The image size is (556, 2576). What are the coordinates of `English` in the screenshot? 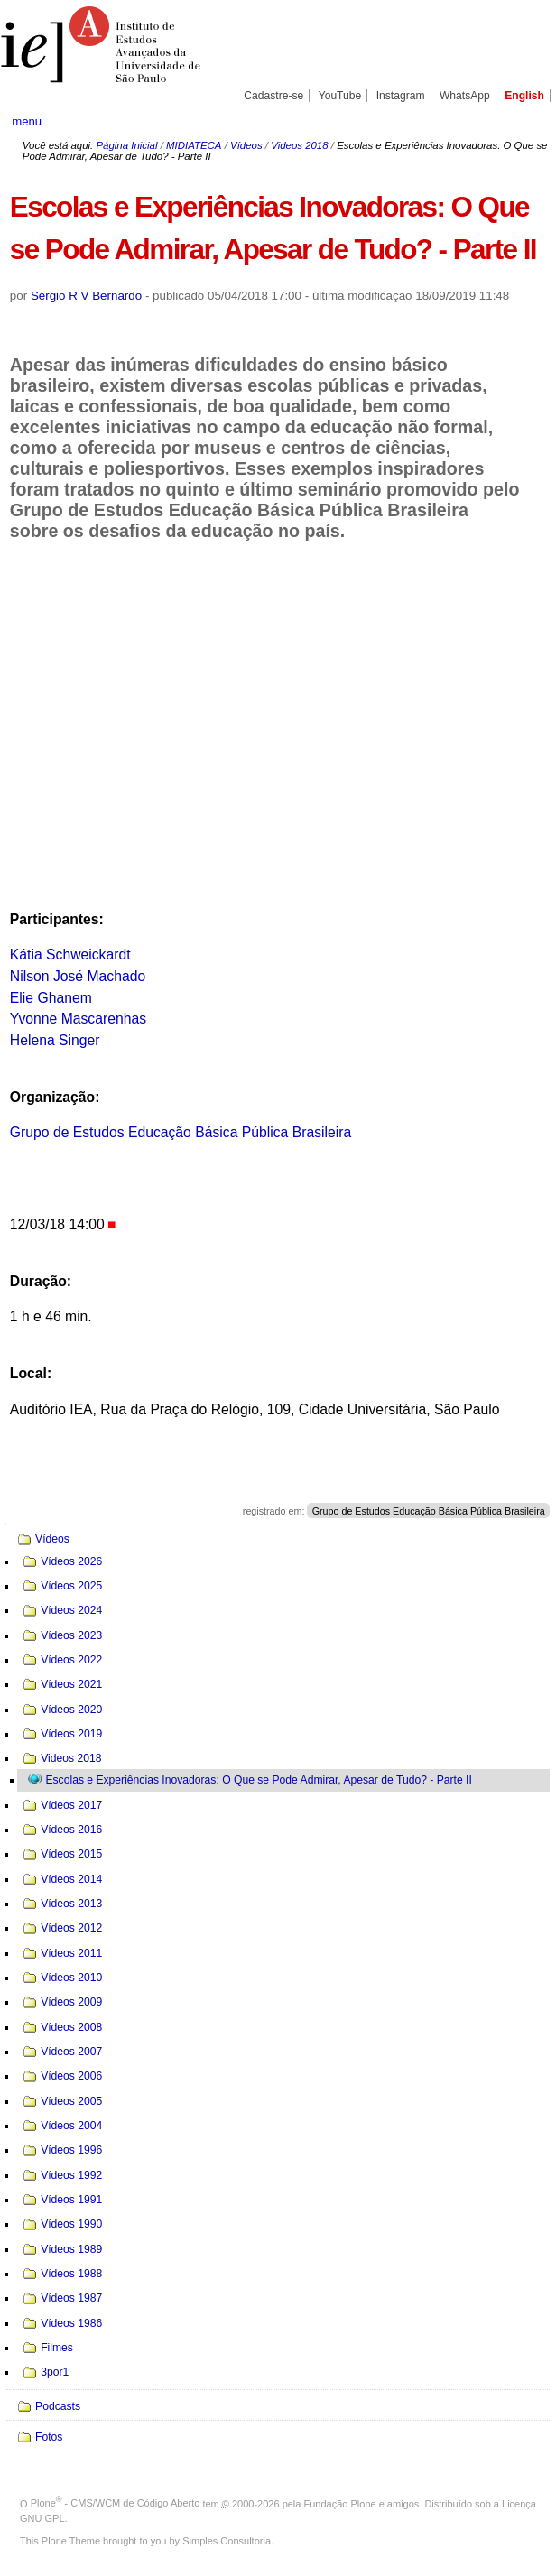 It's located at (524, 95).